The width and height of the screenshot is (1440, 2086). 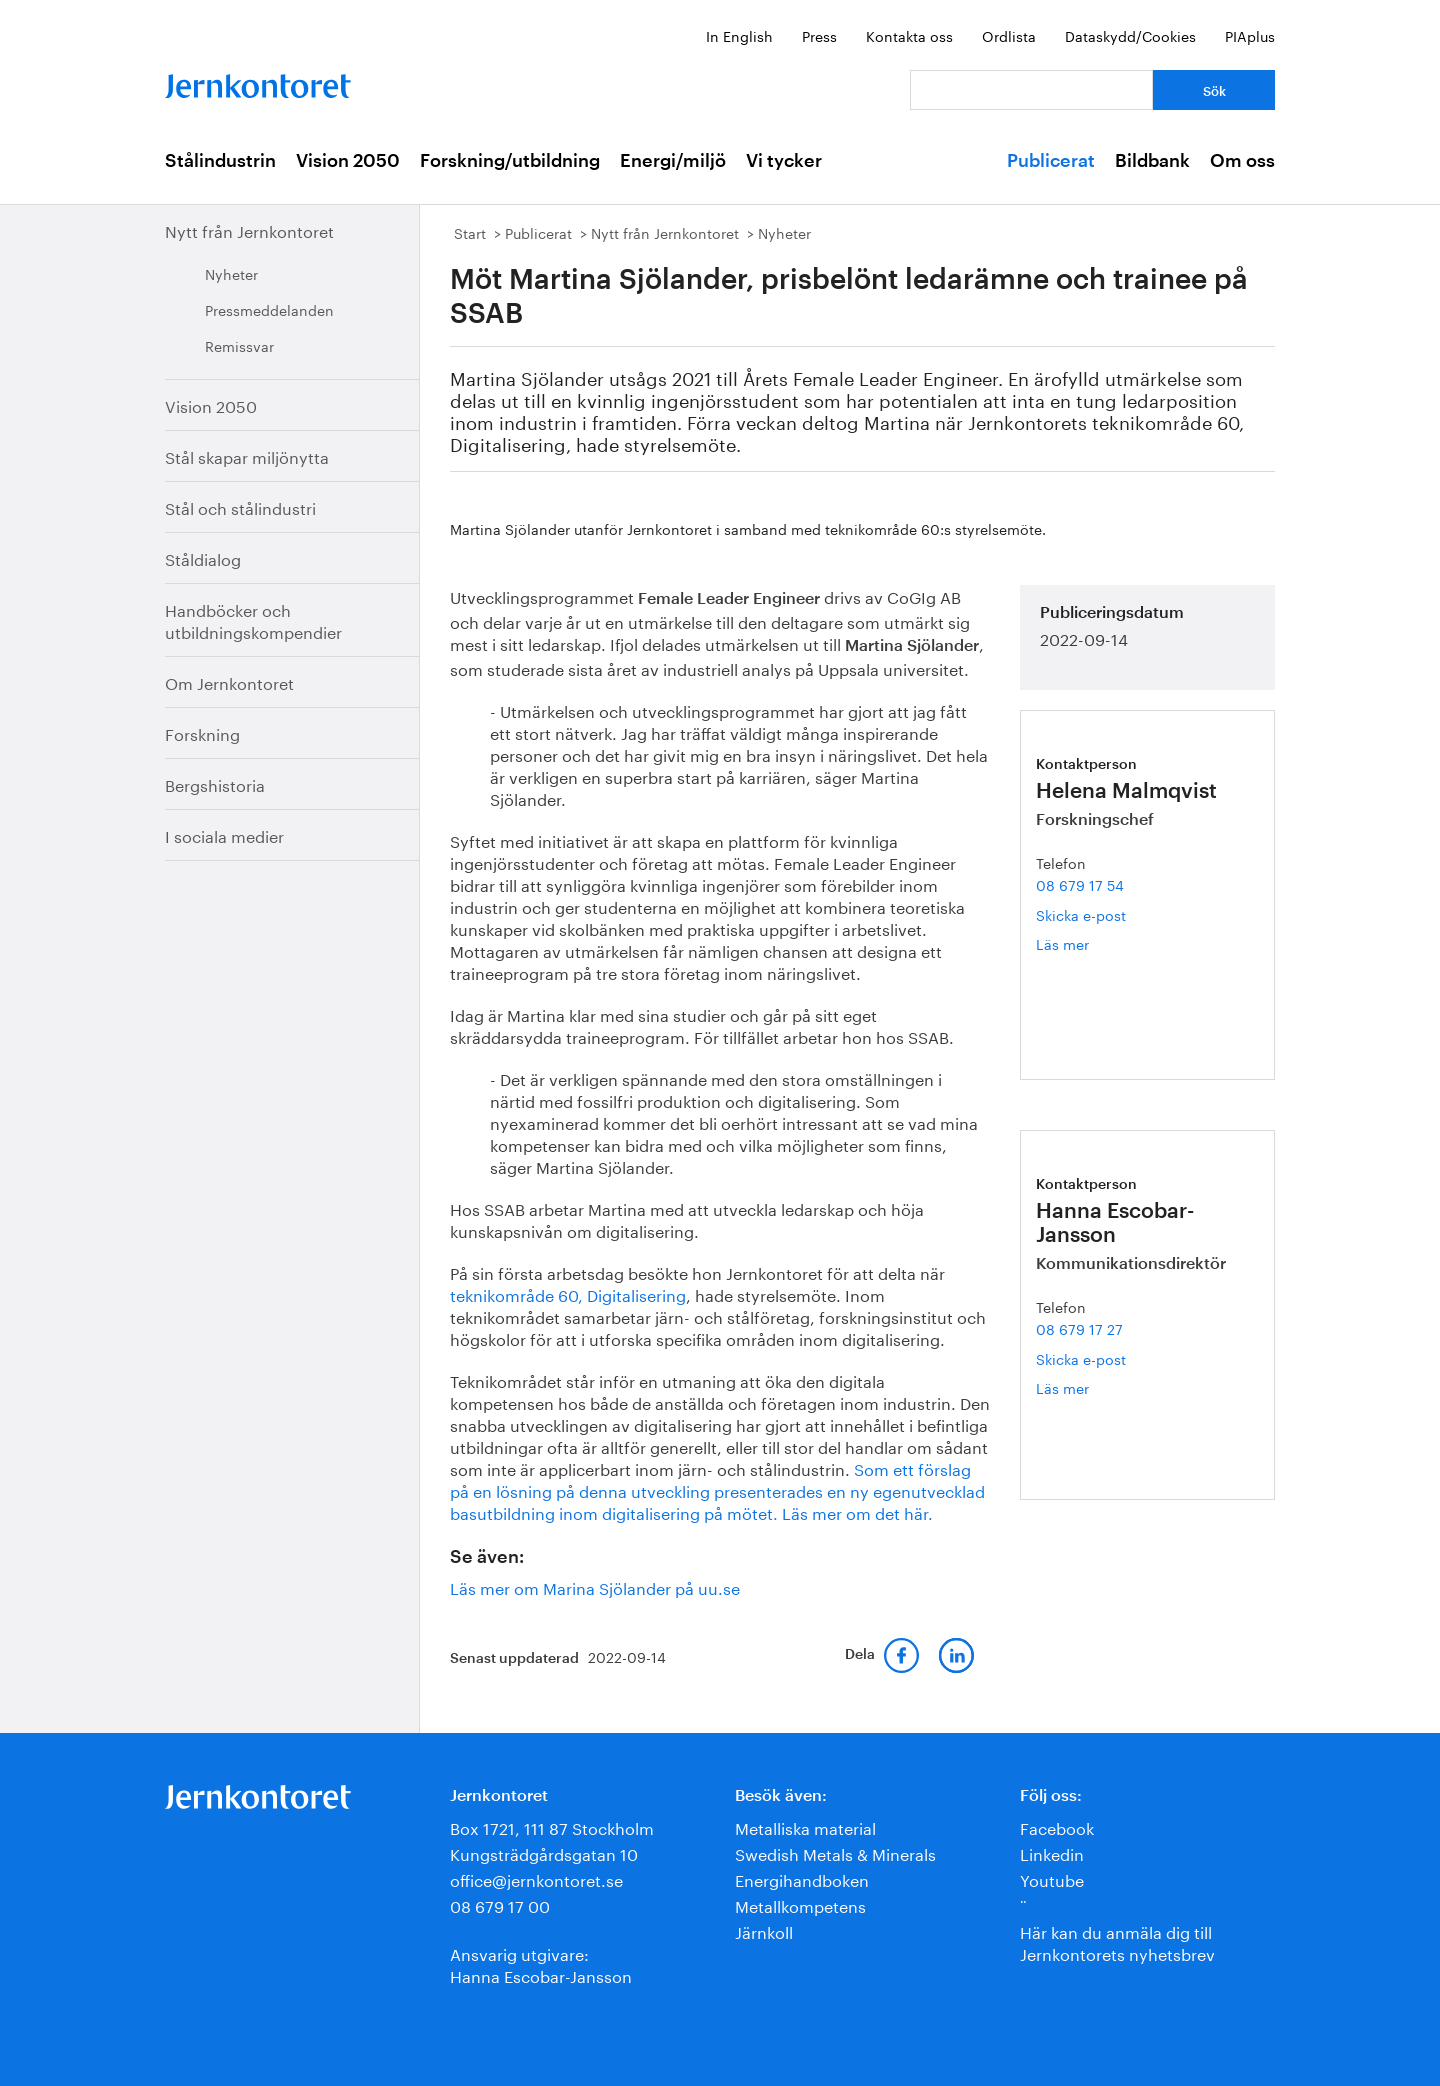 I want to click on Skicka e-post [E-post hanna.escobar-jansson@jernkontoret.se], so click(x=1081, y=1358).